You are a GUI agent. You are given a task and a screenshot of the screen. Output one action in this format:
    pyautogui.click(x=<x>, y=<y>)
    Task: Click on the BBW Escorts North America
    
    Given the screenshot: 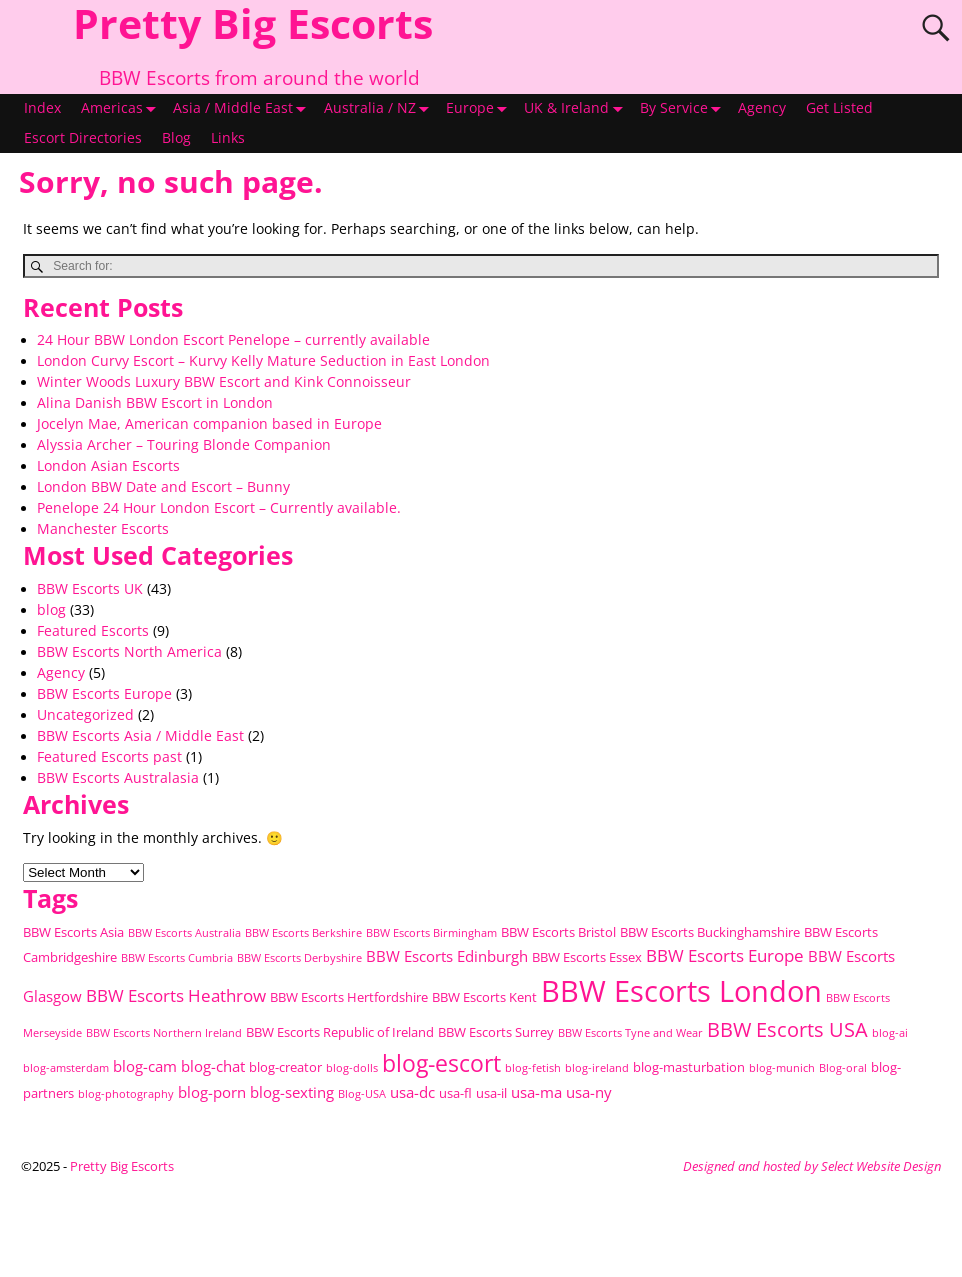 What is the action you would take?
    pyautogui.click(x=129, y=652)
    